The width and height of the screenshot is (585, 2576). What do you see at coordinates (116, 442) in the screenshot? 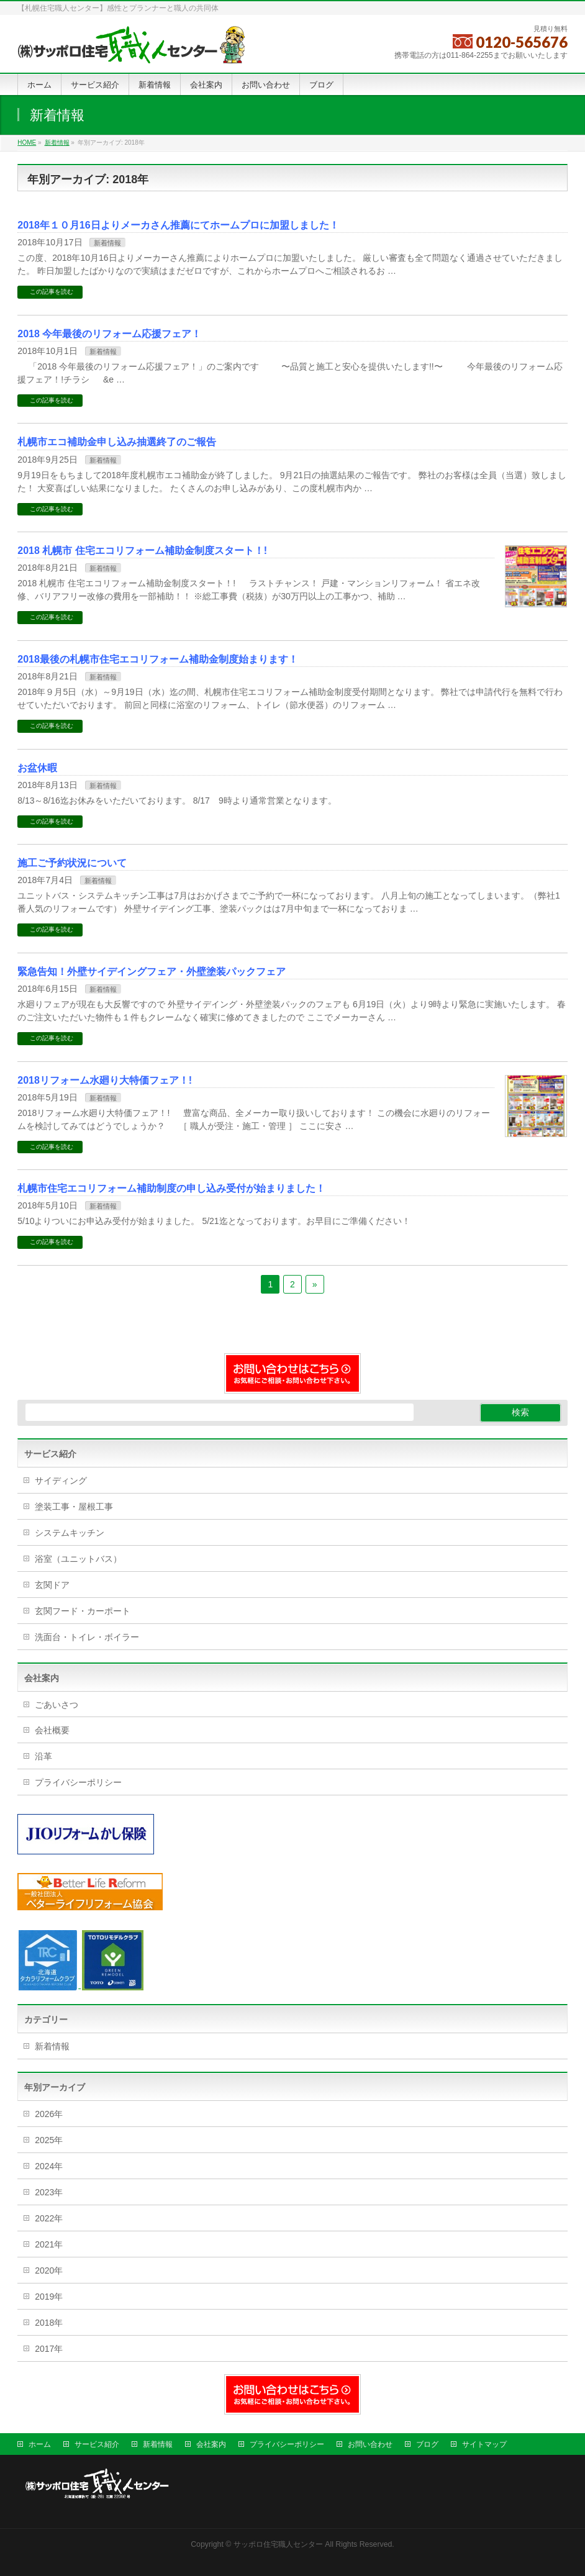
I see `札幌市エコ補助金申し込み抽選終了のご報告` at bounding box center [116, 442].